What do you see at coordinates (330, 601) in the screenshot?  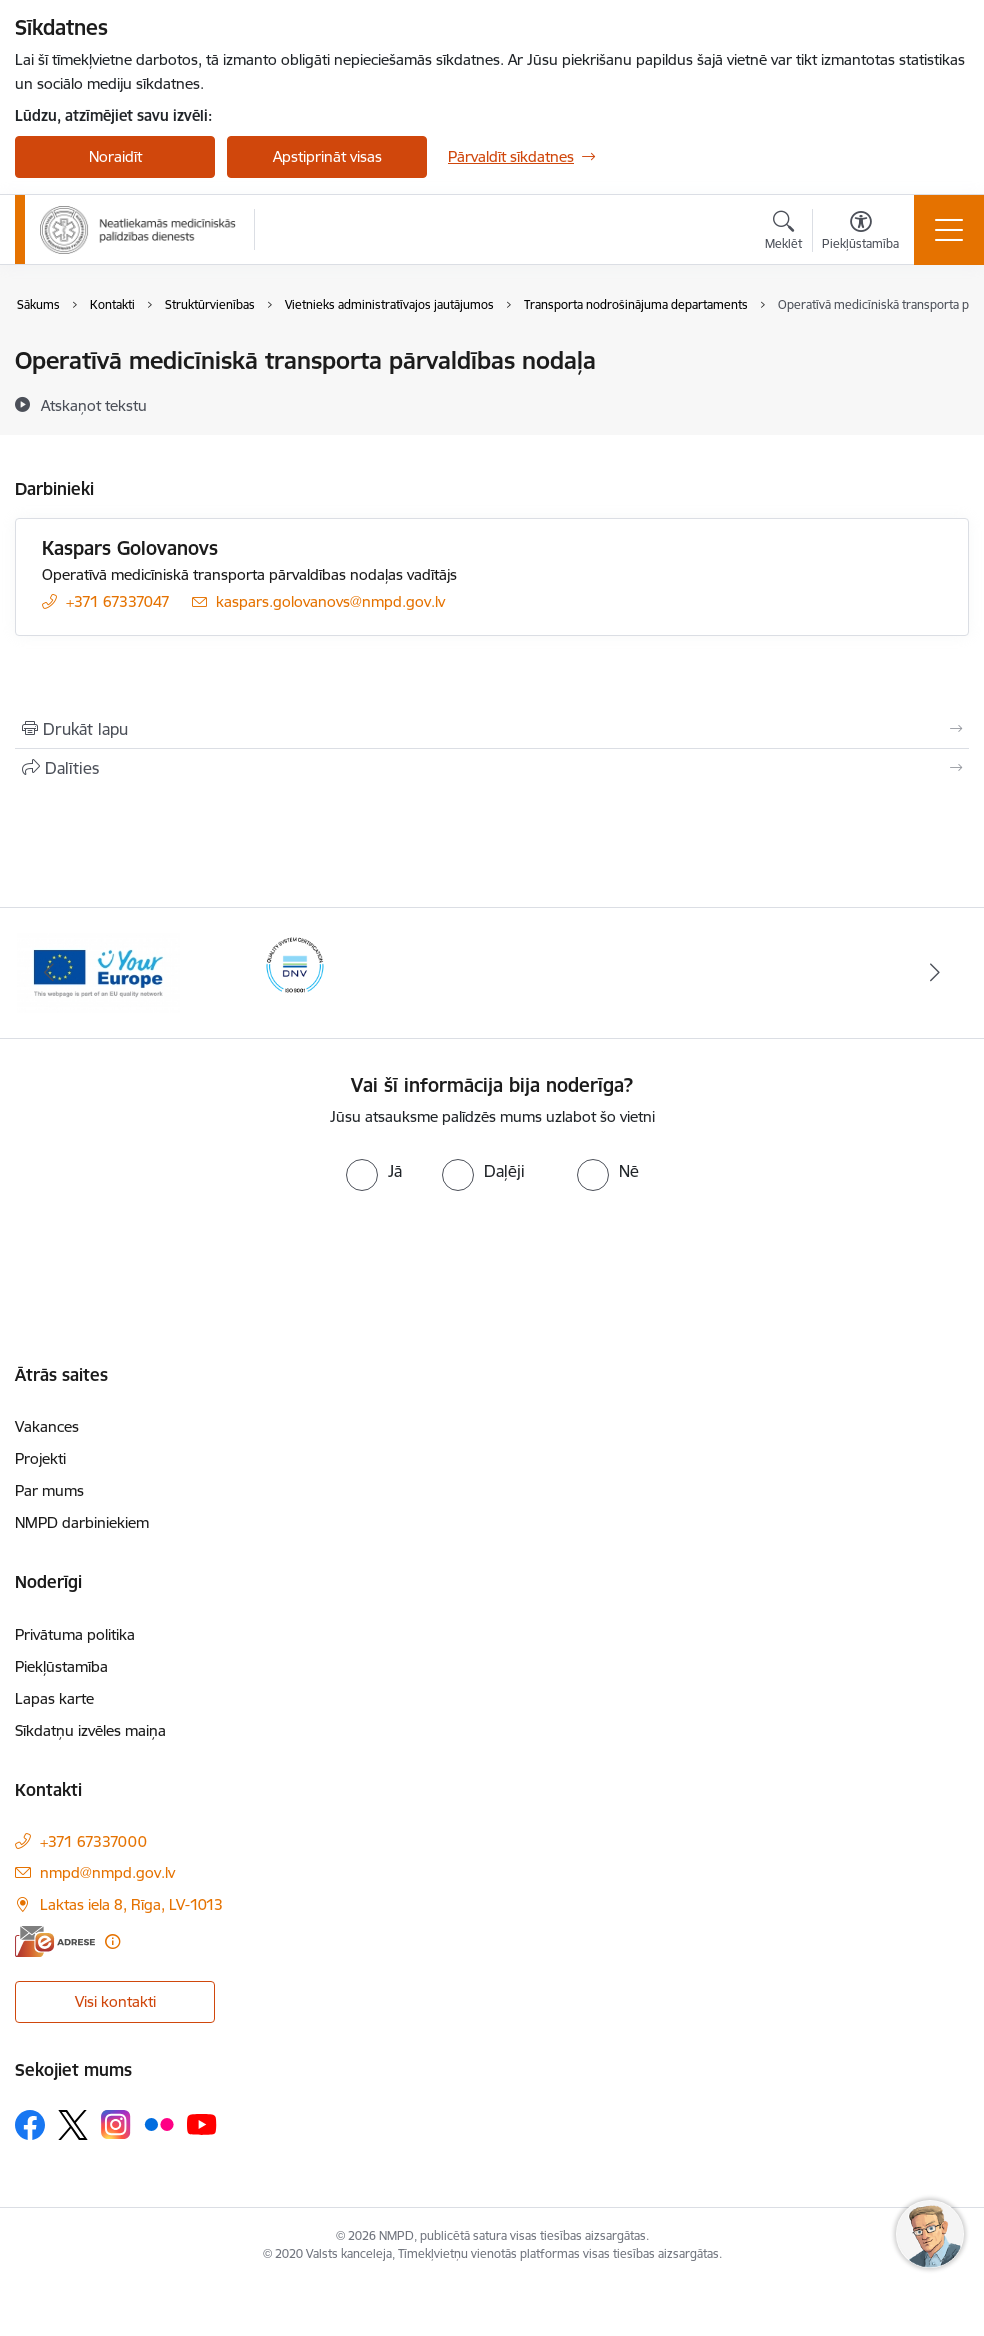 I see `kaspars.golovanovs@nmpd.gov.lv [E-pasts: kaspars.golovanovs@nmpd.gov.lv]` at bounding box center [330, 601].